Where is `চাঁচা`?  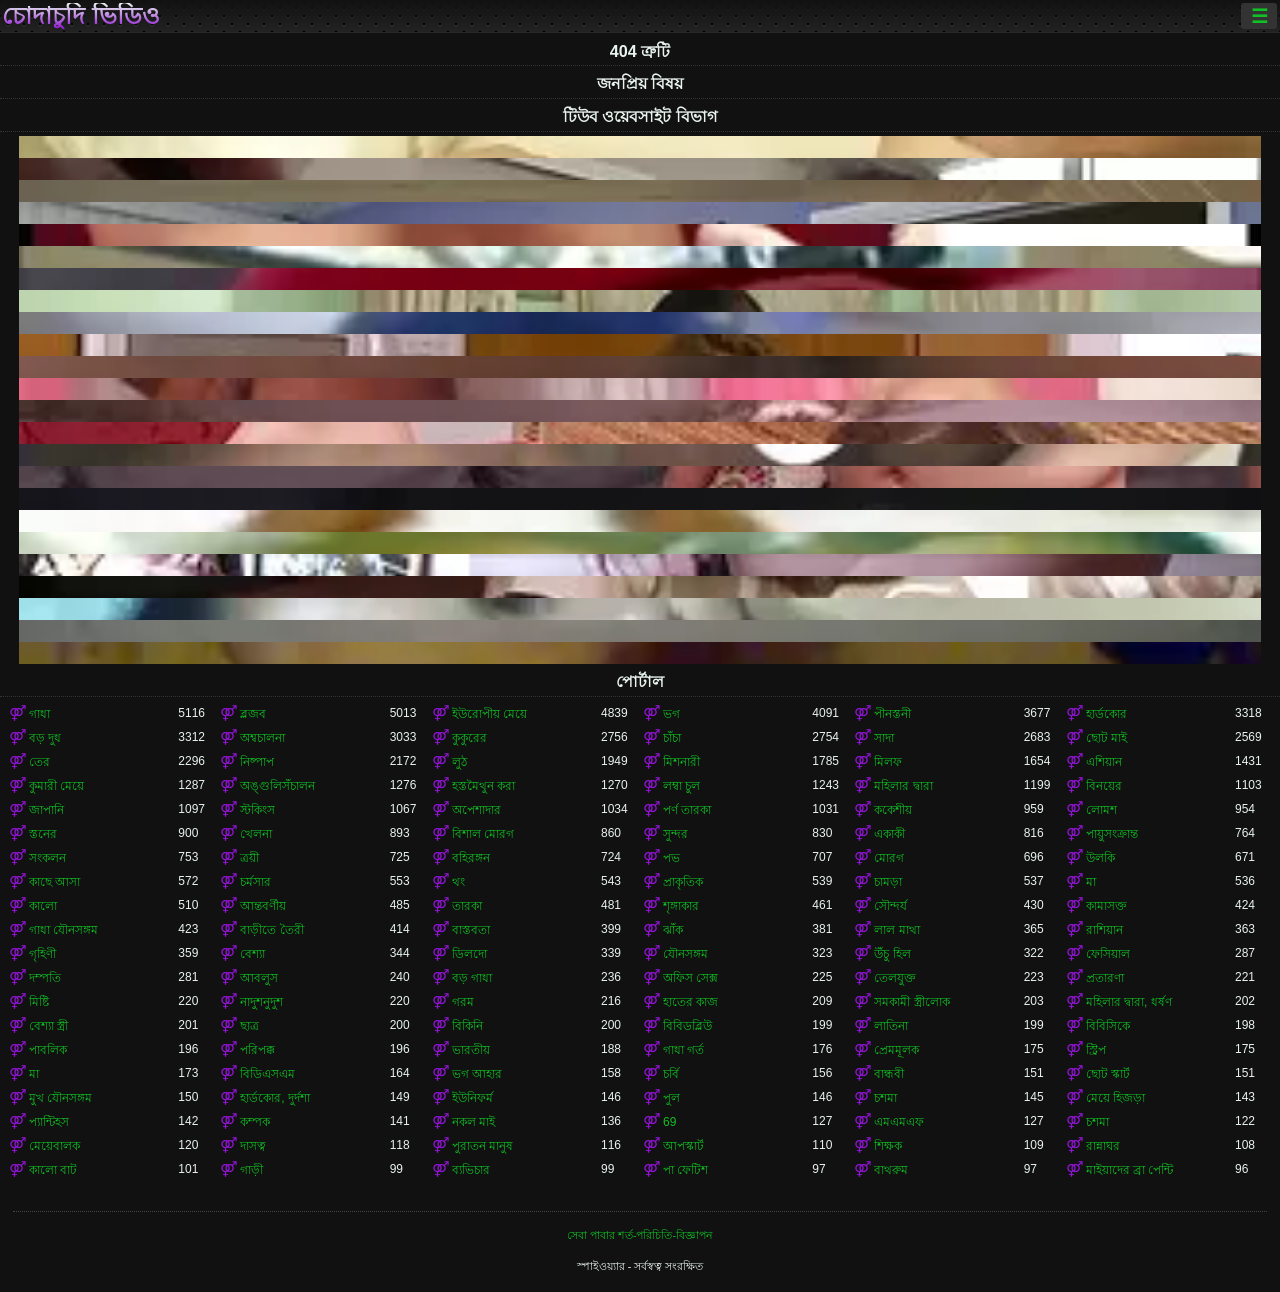
চাঁচা is located at coordinates (672, 738).